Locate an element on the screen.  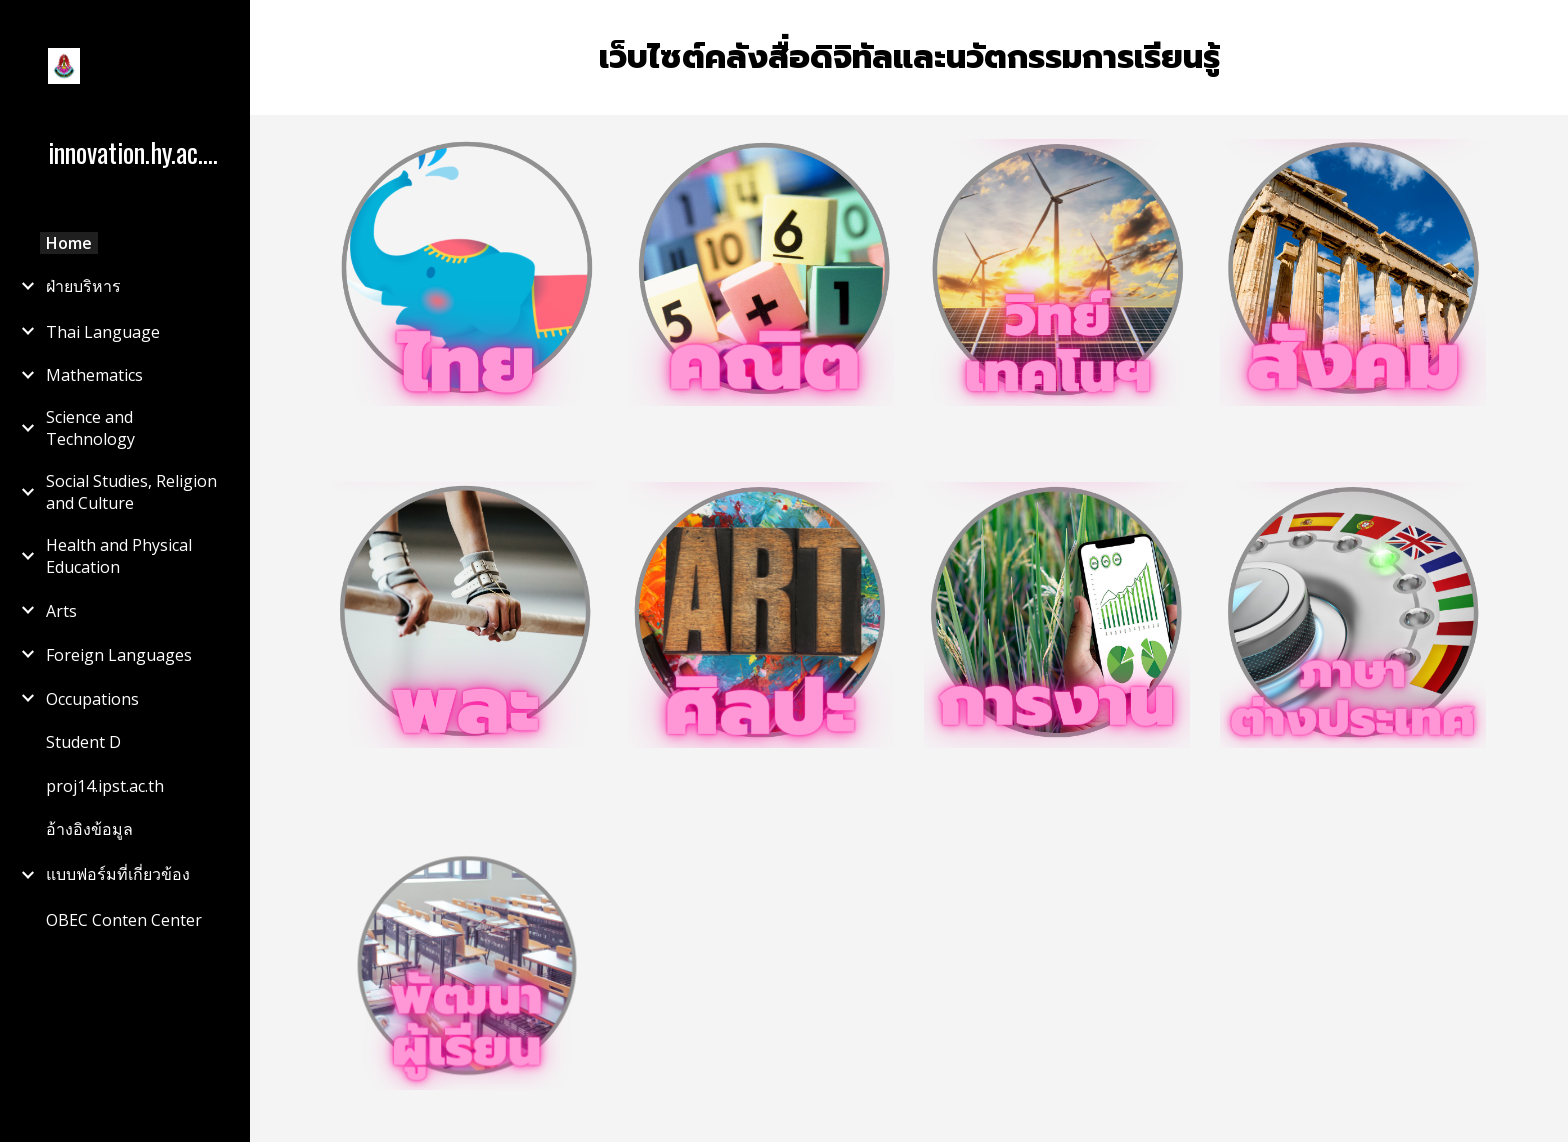
Mathematics [link] is located at coordinates (94, 375).